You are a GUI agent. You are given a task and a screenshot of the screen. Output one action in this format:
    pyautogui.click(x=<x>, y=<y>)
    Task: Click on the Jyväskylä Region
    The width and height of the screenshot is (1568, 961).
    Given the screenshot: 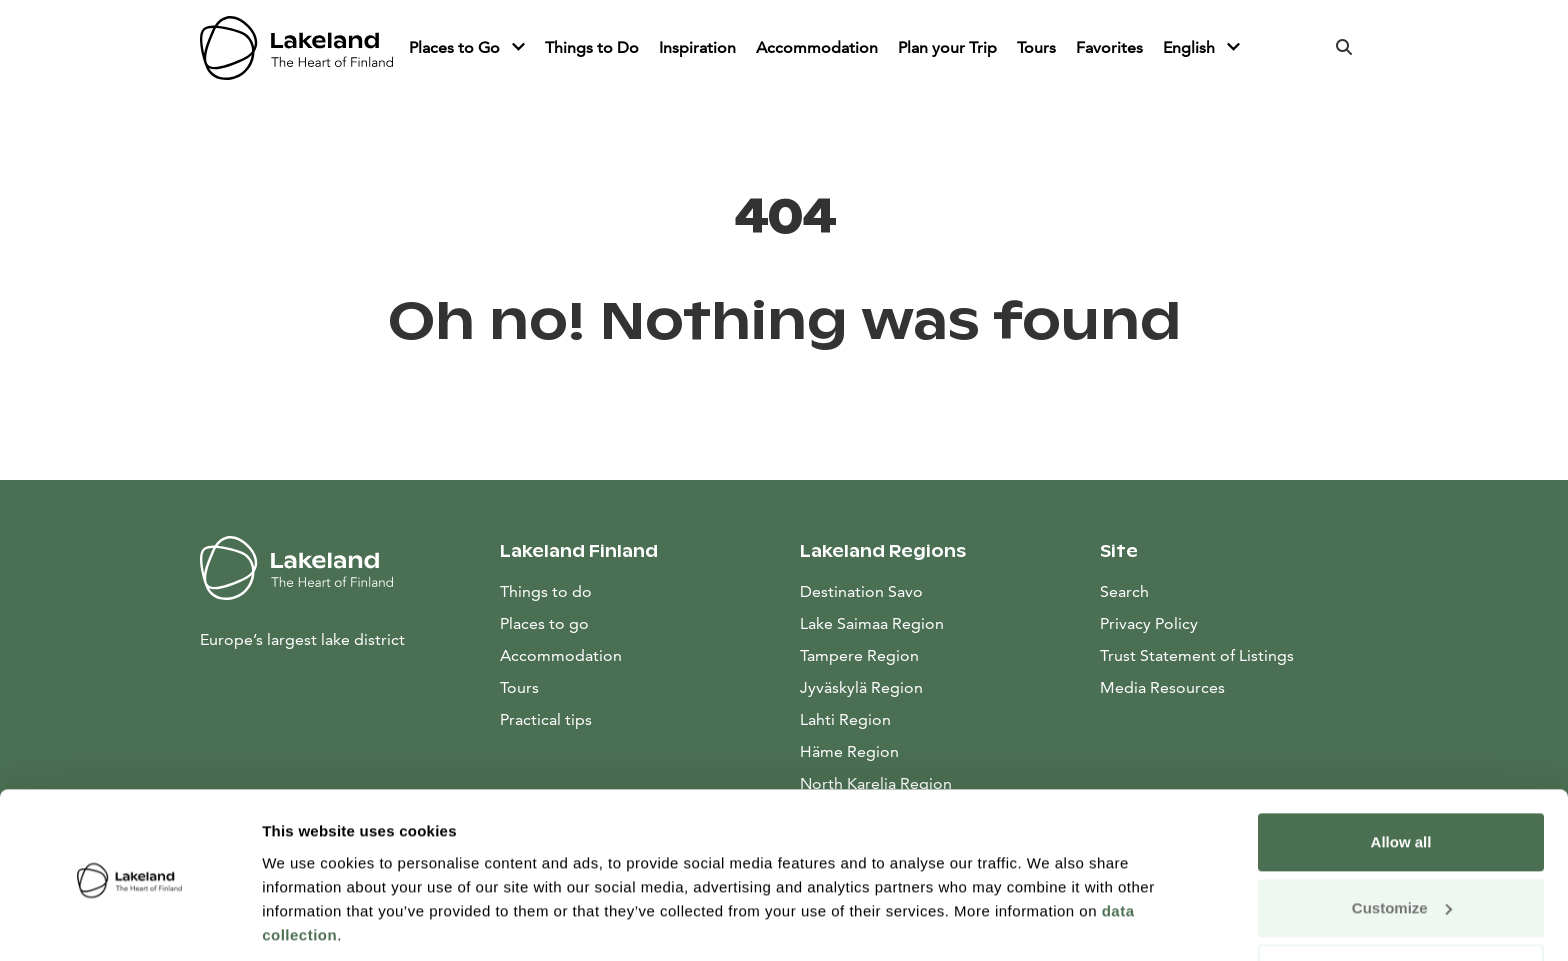 What is the action you would take?
    pyautogui.click(x=861, y=687)
    